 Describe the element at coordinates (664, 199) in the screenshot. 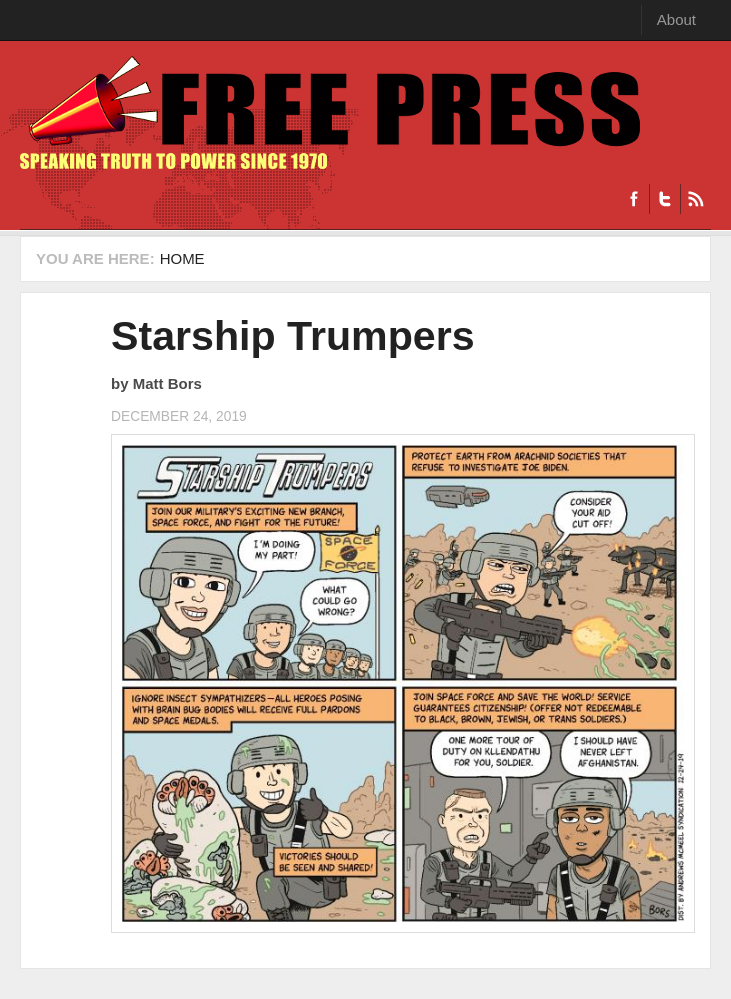

I see `Twitter` at that location.